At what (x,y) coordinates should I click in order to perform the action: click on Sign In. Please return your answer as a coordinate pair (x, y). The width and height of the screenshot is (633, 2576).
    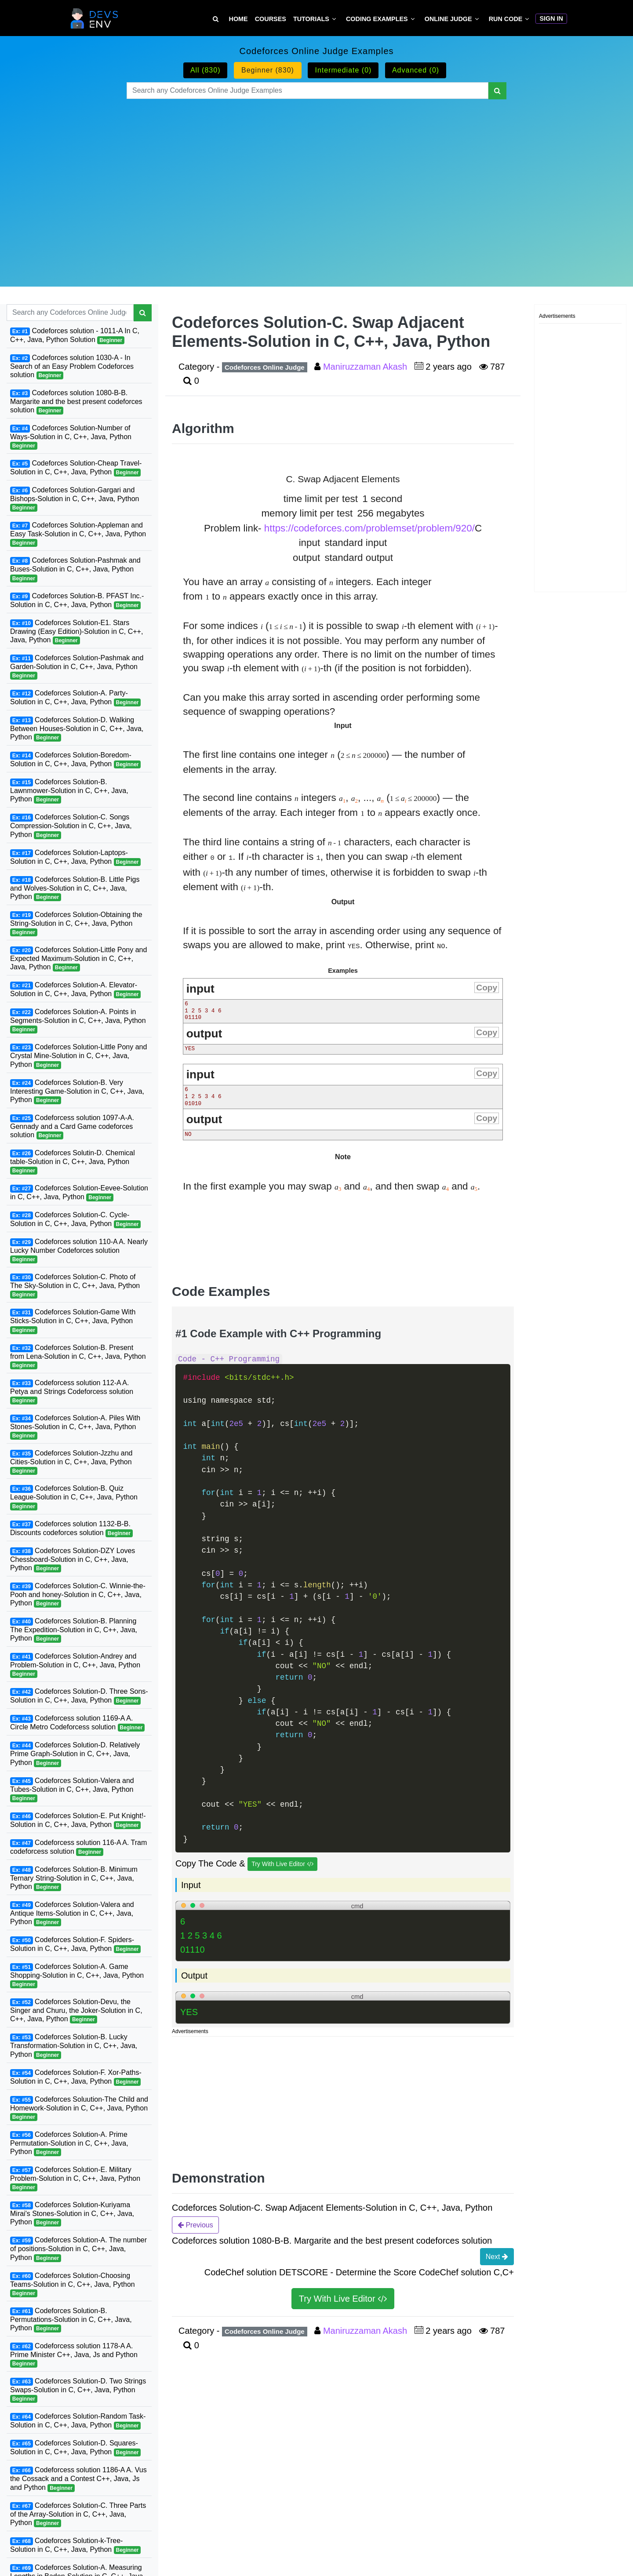
    Looking at the image, I should click on (551, 18).